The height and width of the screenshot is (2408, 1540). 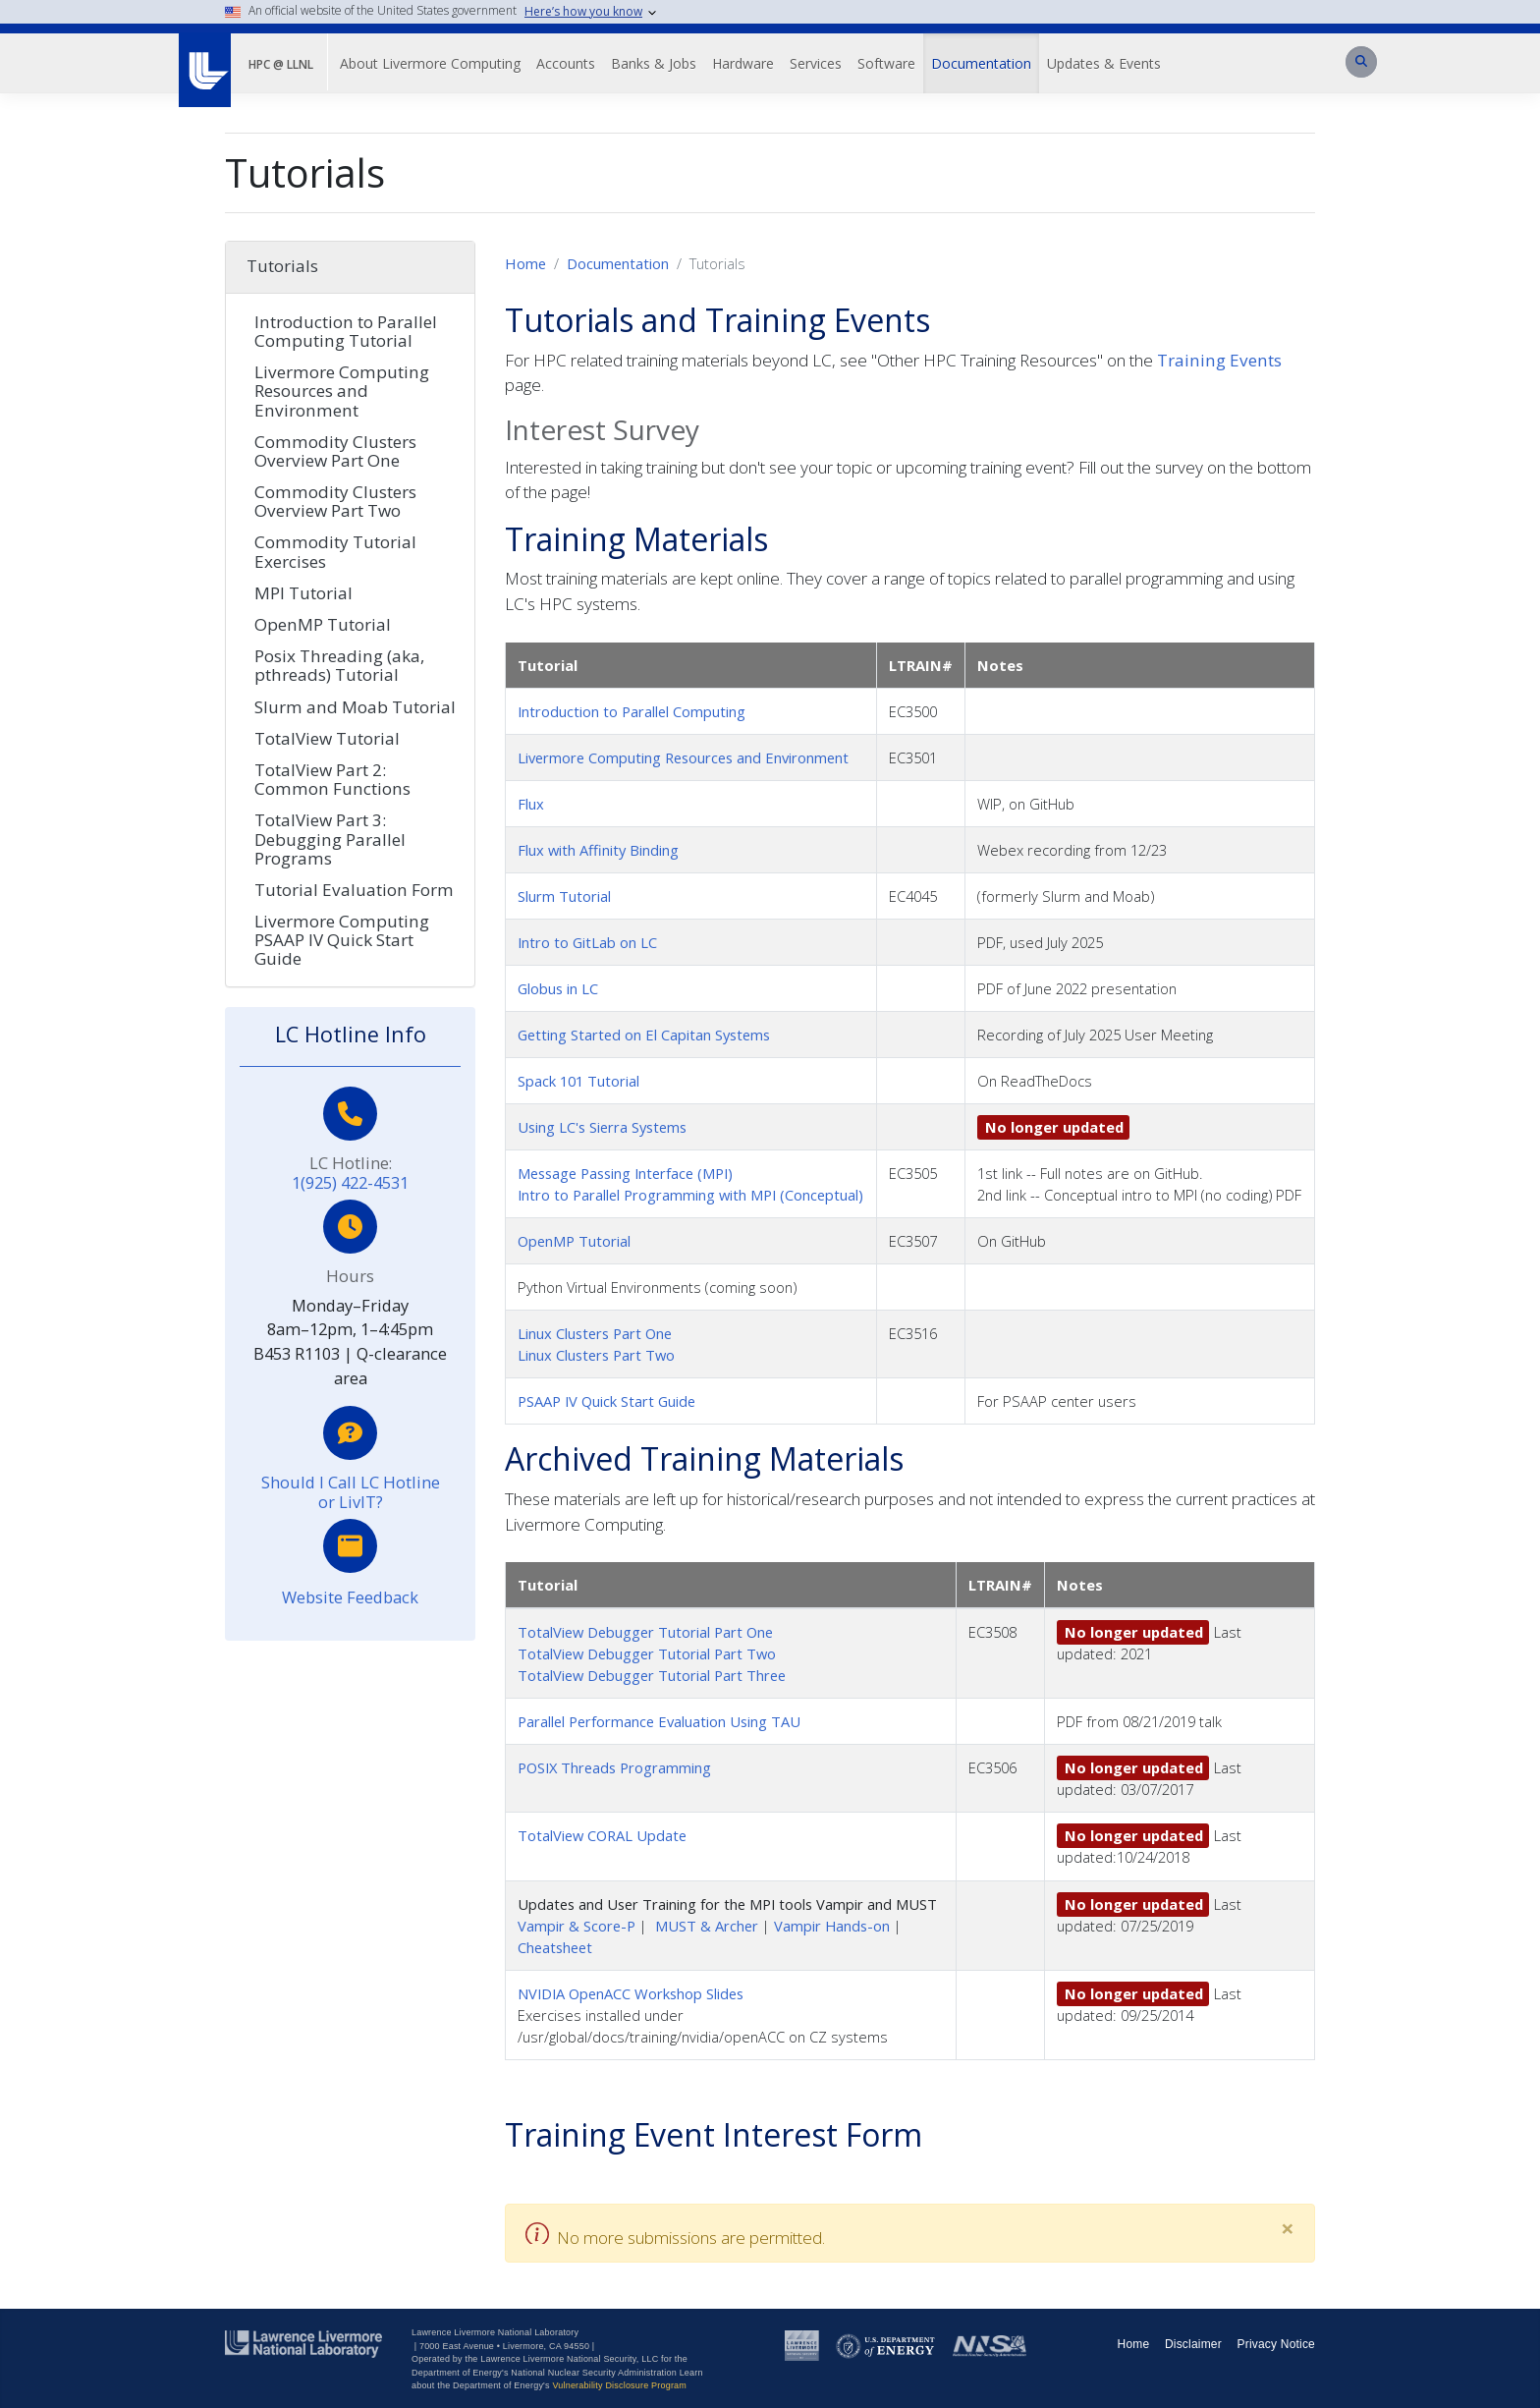 I want to click on Accounts, so click(x=565, y=63).